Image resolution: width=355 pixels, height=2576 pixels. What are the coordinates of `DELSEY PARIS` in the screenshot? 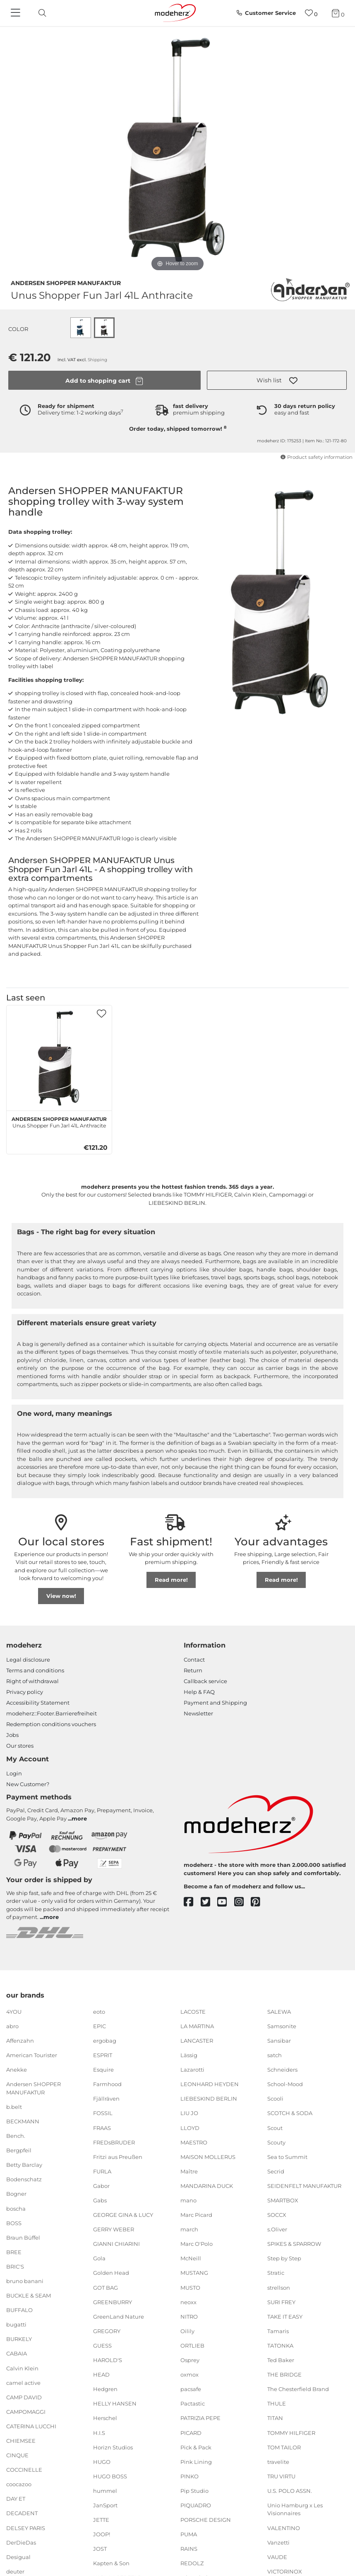 It's located at (25, 2527).